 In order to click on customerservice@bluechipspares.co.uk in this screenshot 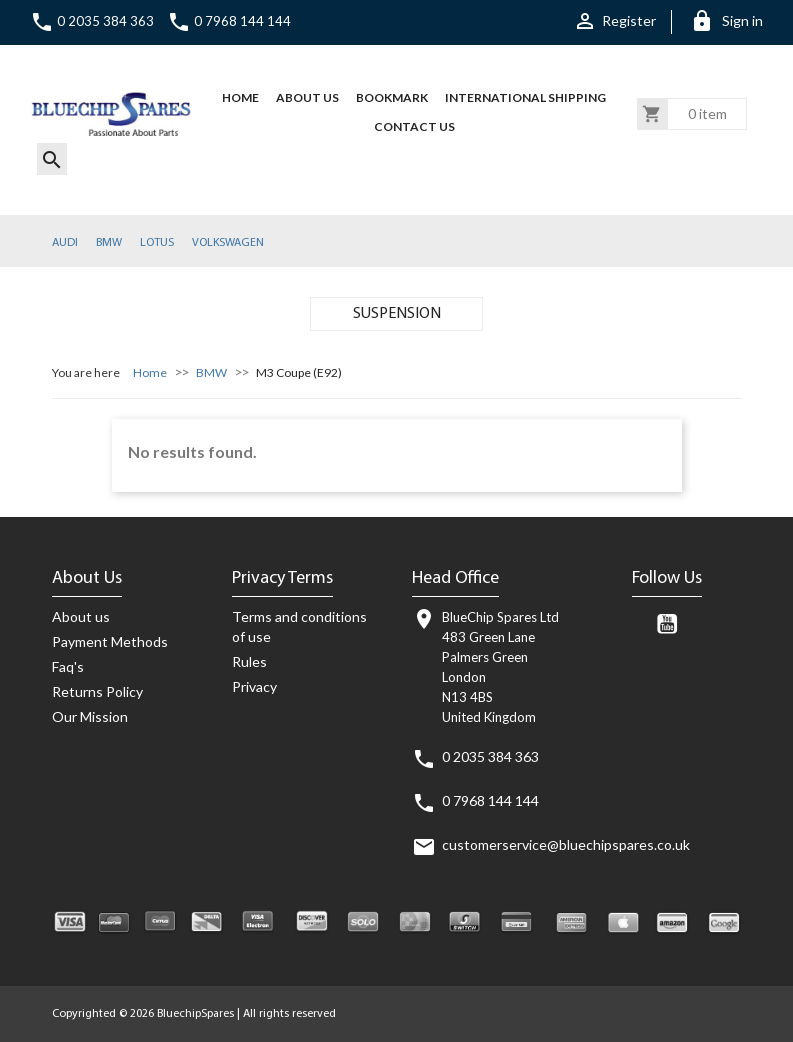, I will do `click(566, 844)`.